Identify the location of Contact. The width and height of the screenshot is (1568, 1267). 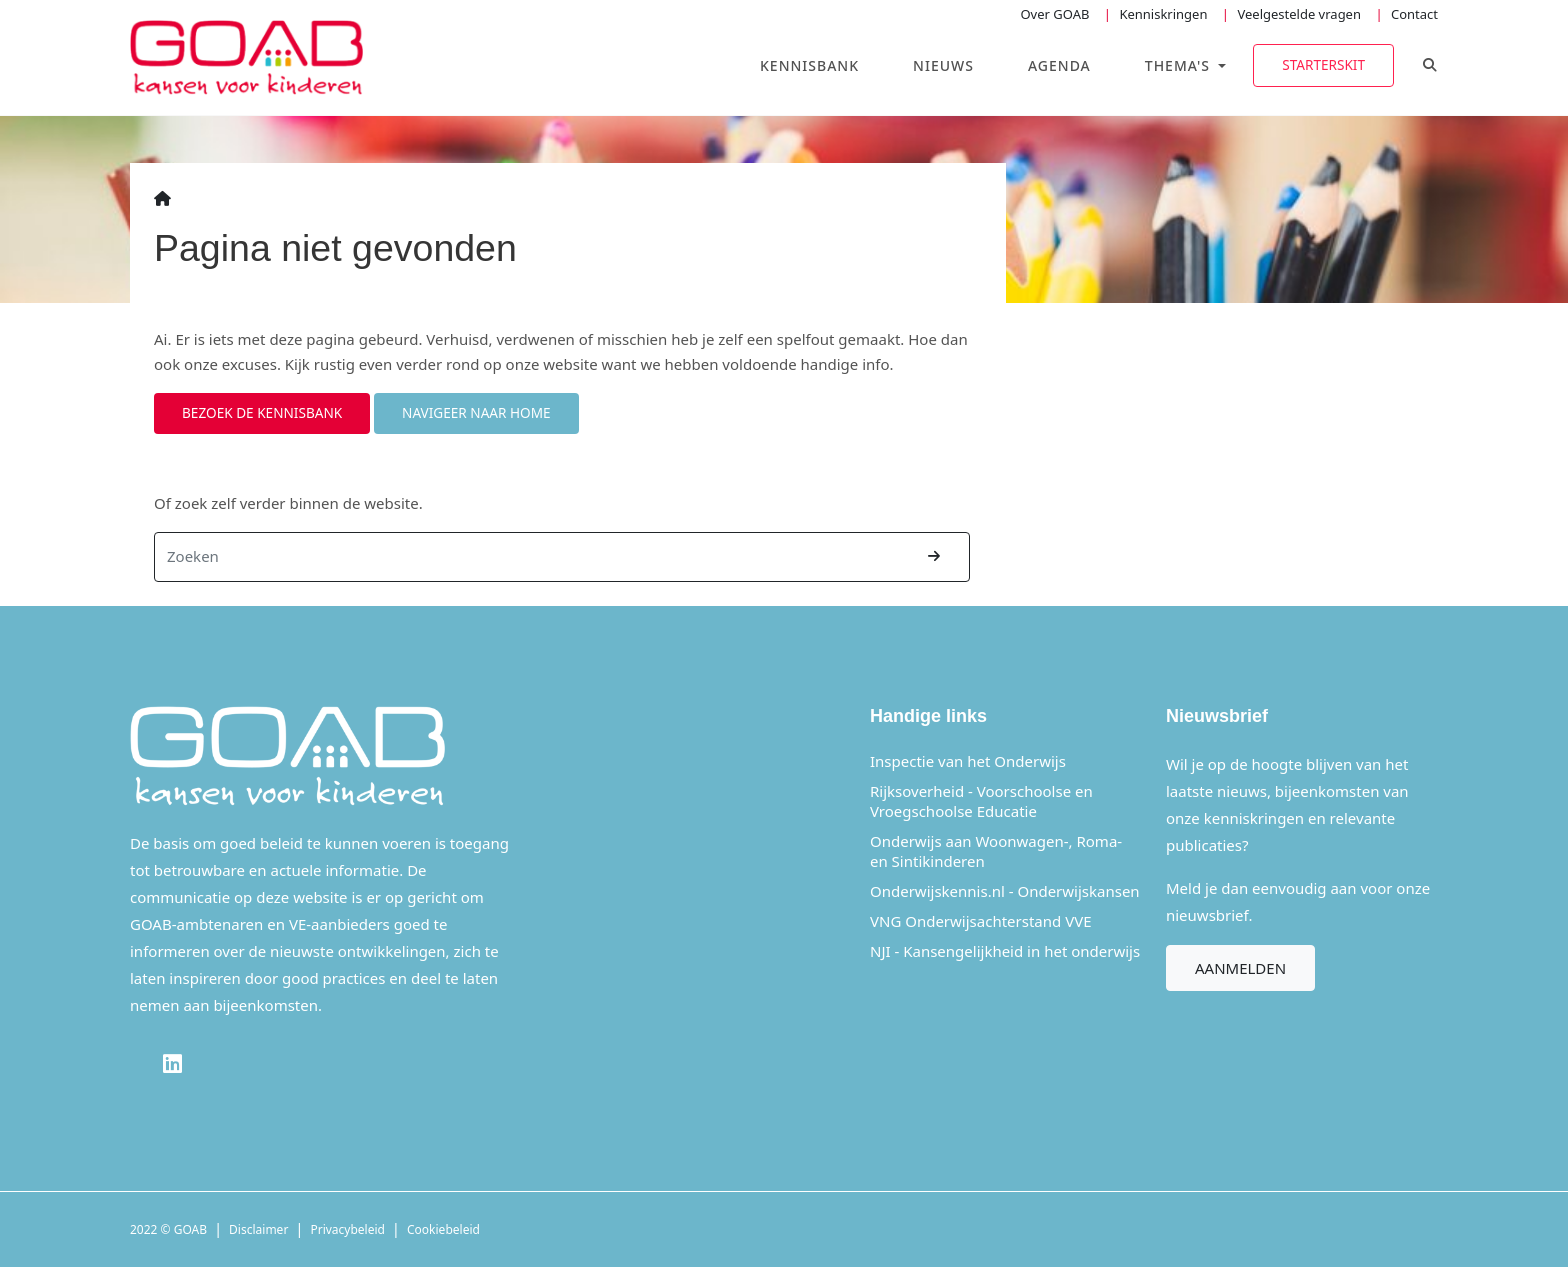
(1414, 14).